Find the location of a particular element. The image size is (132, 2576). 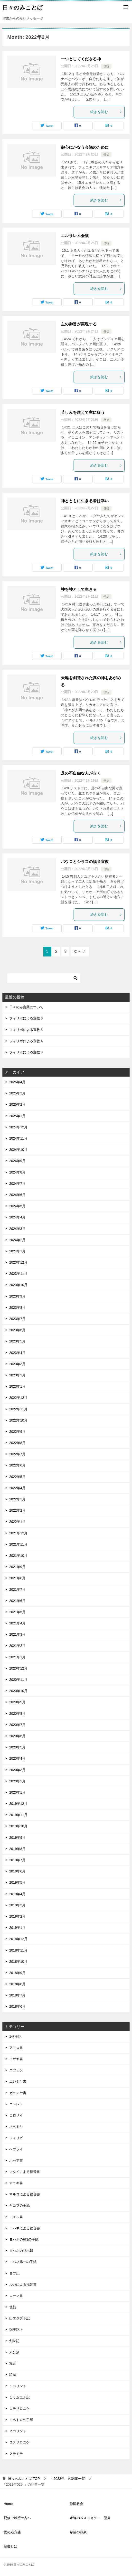

ヨハネの黙示録 is located at coordinates (21, 2251).